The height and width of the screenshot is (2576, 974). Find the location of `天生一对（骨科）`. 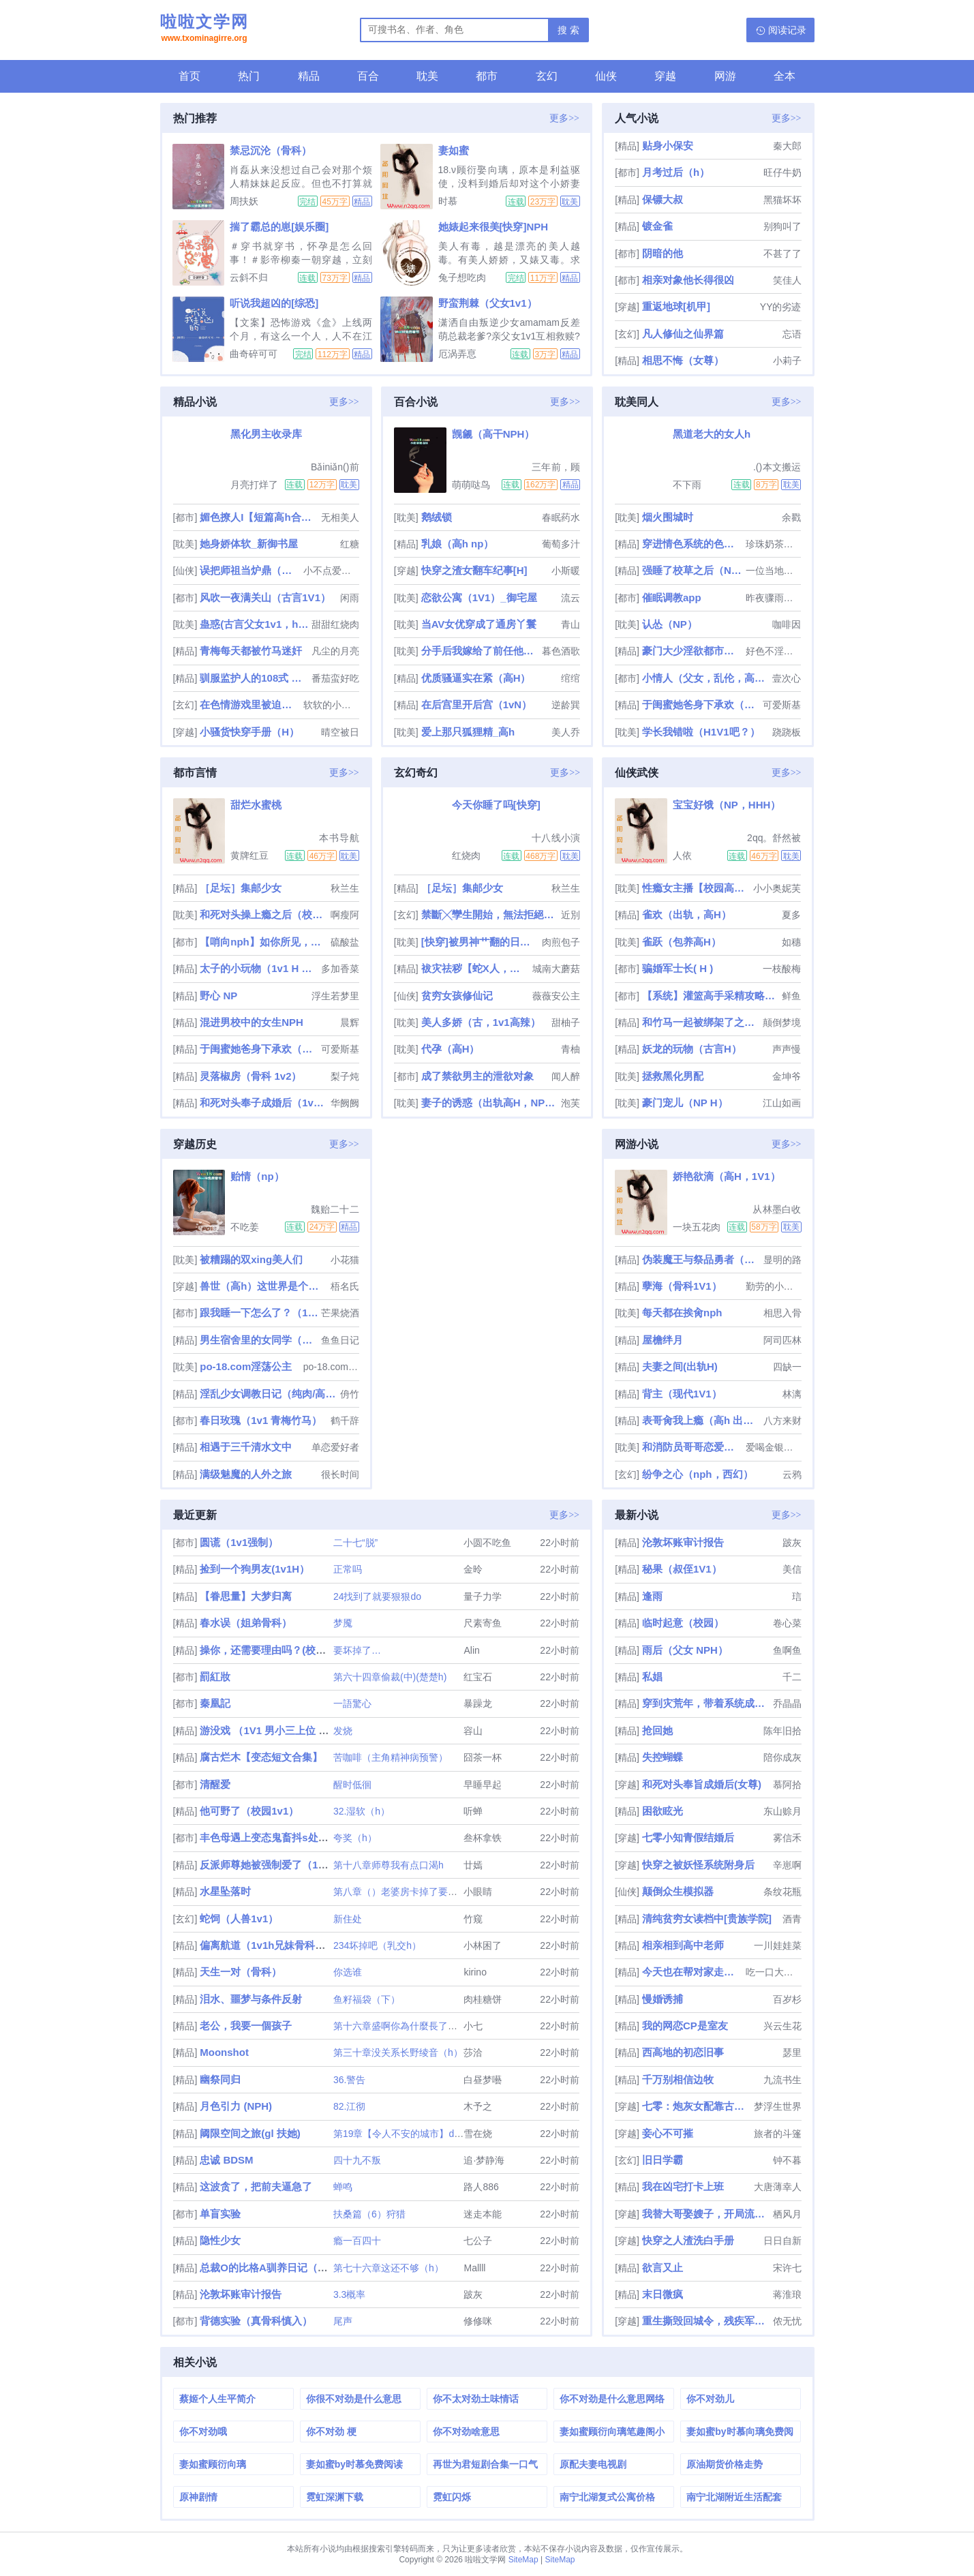

天生一对（骨科） is located at coordinates (240, 1972).